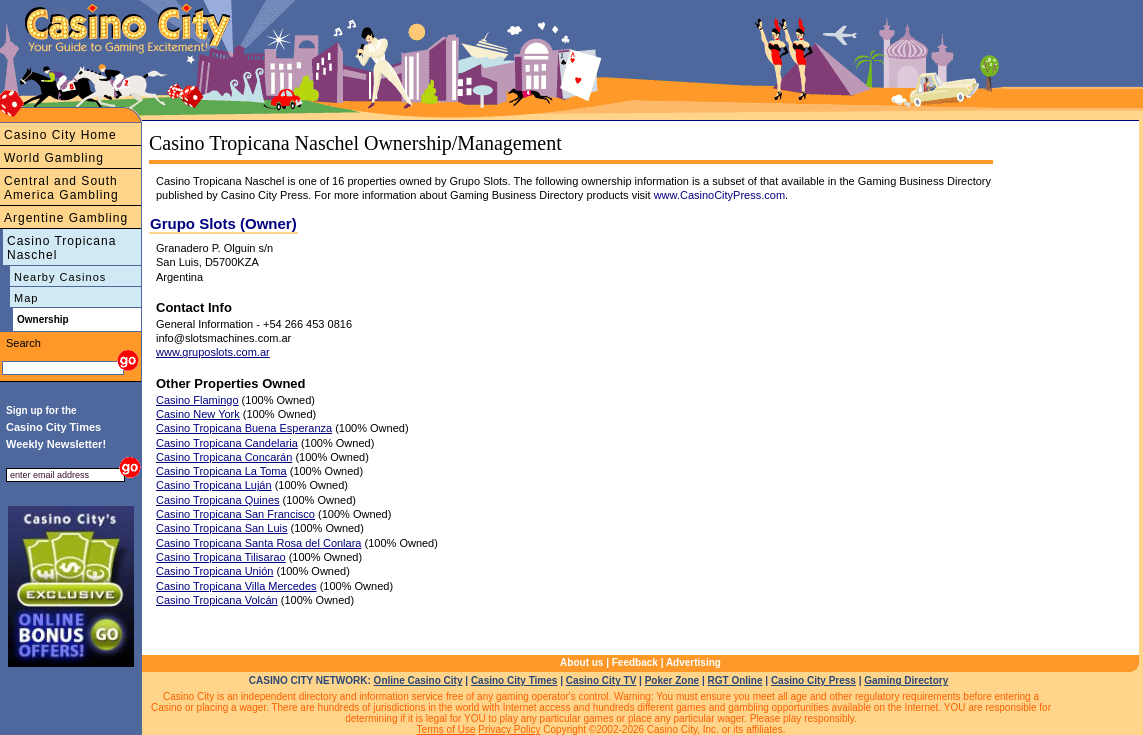 The image size is (1143, 735). Describe the element at coordinates (224, 457) in the screenshot. I see `Casino Tropicana Concarán` at that location.